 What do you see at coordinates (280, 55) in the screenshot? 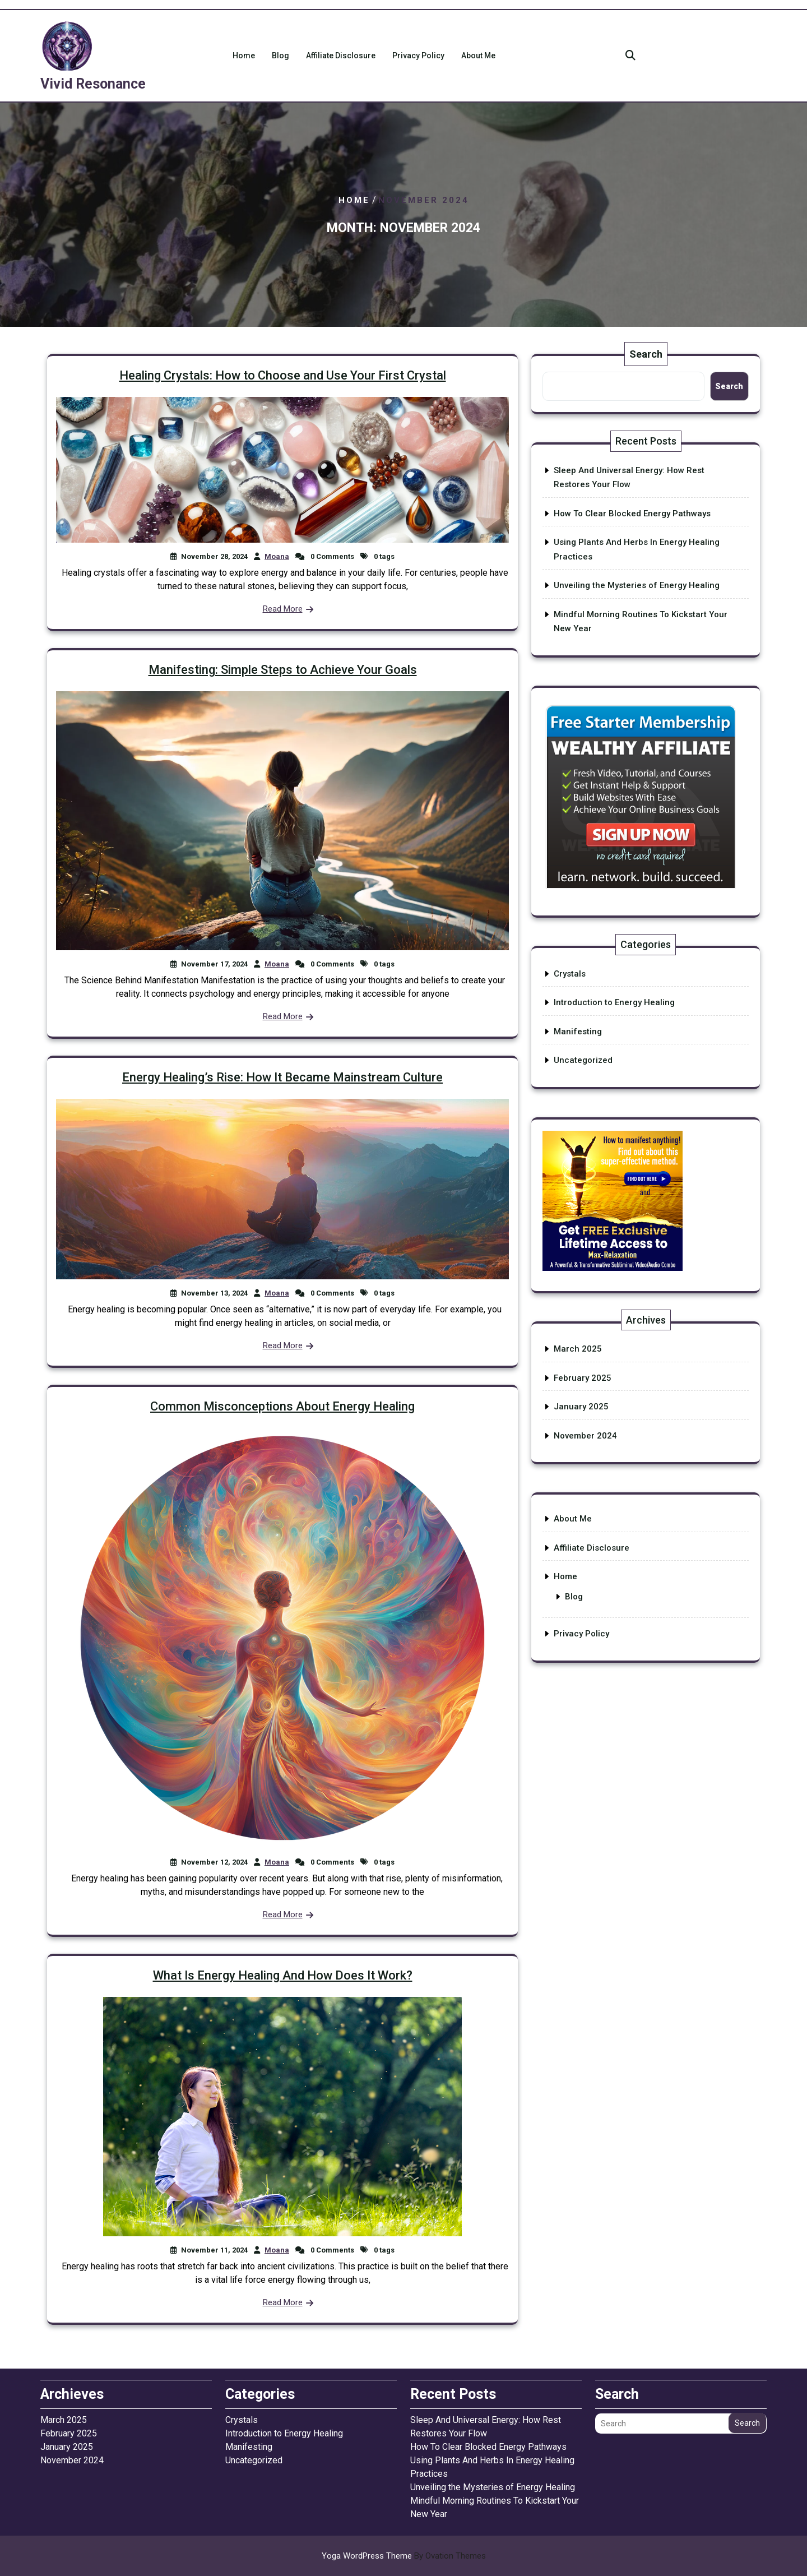
I see `Blog` at bounding box center [280, 55].